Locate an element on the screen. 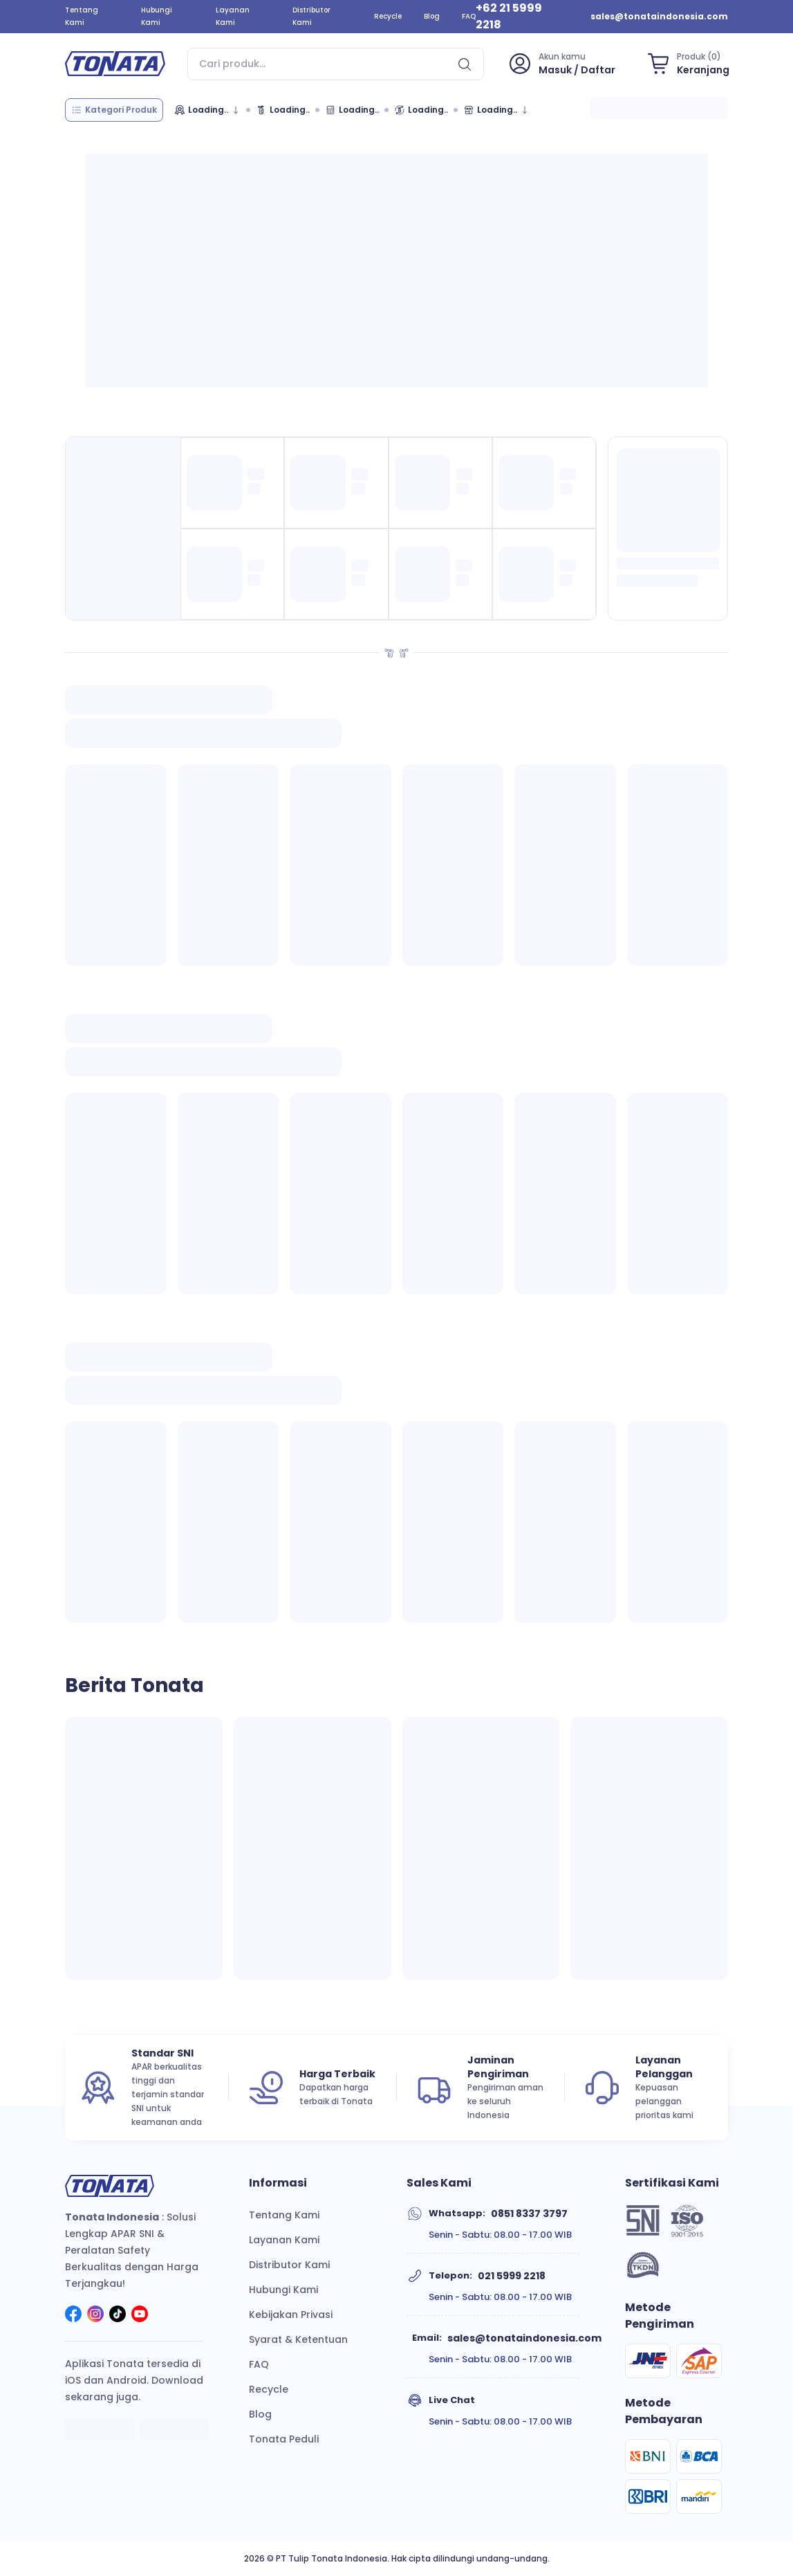 Image resolution: width=793 pixels, height=2576 pixels. [shopping-bag] is located at coordinates (686, 63).